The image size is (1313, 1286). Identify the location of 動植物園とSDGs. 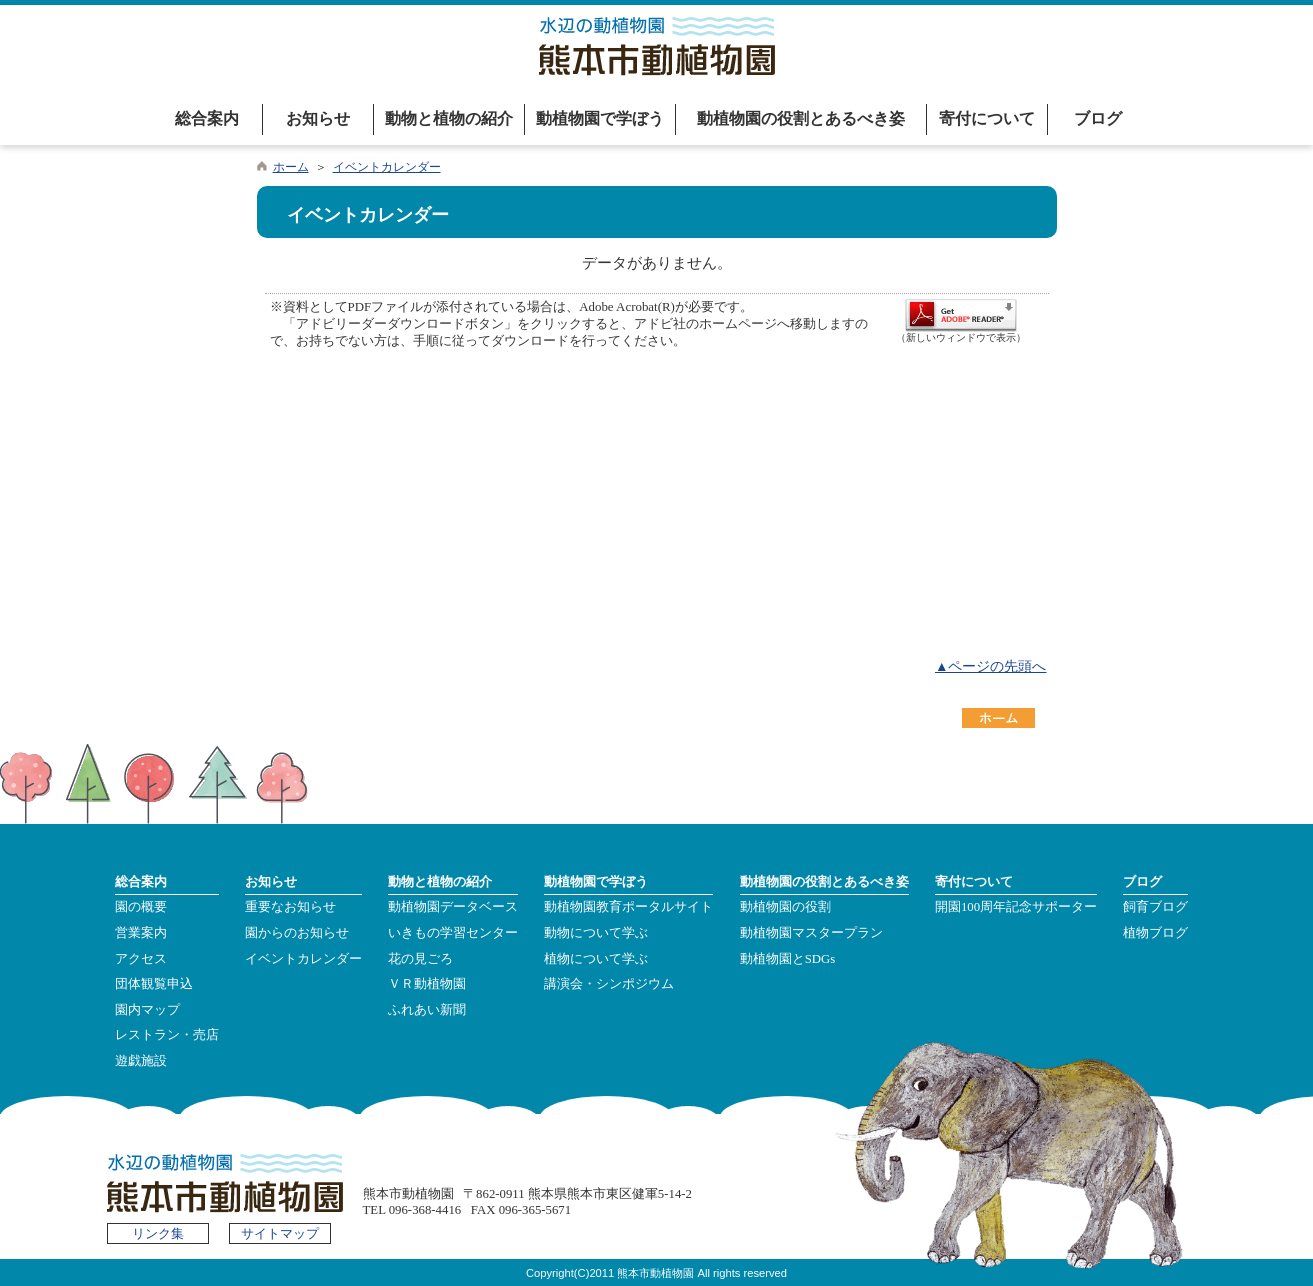
(788, 959).